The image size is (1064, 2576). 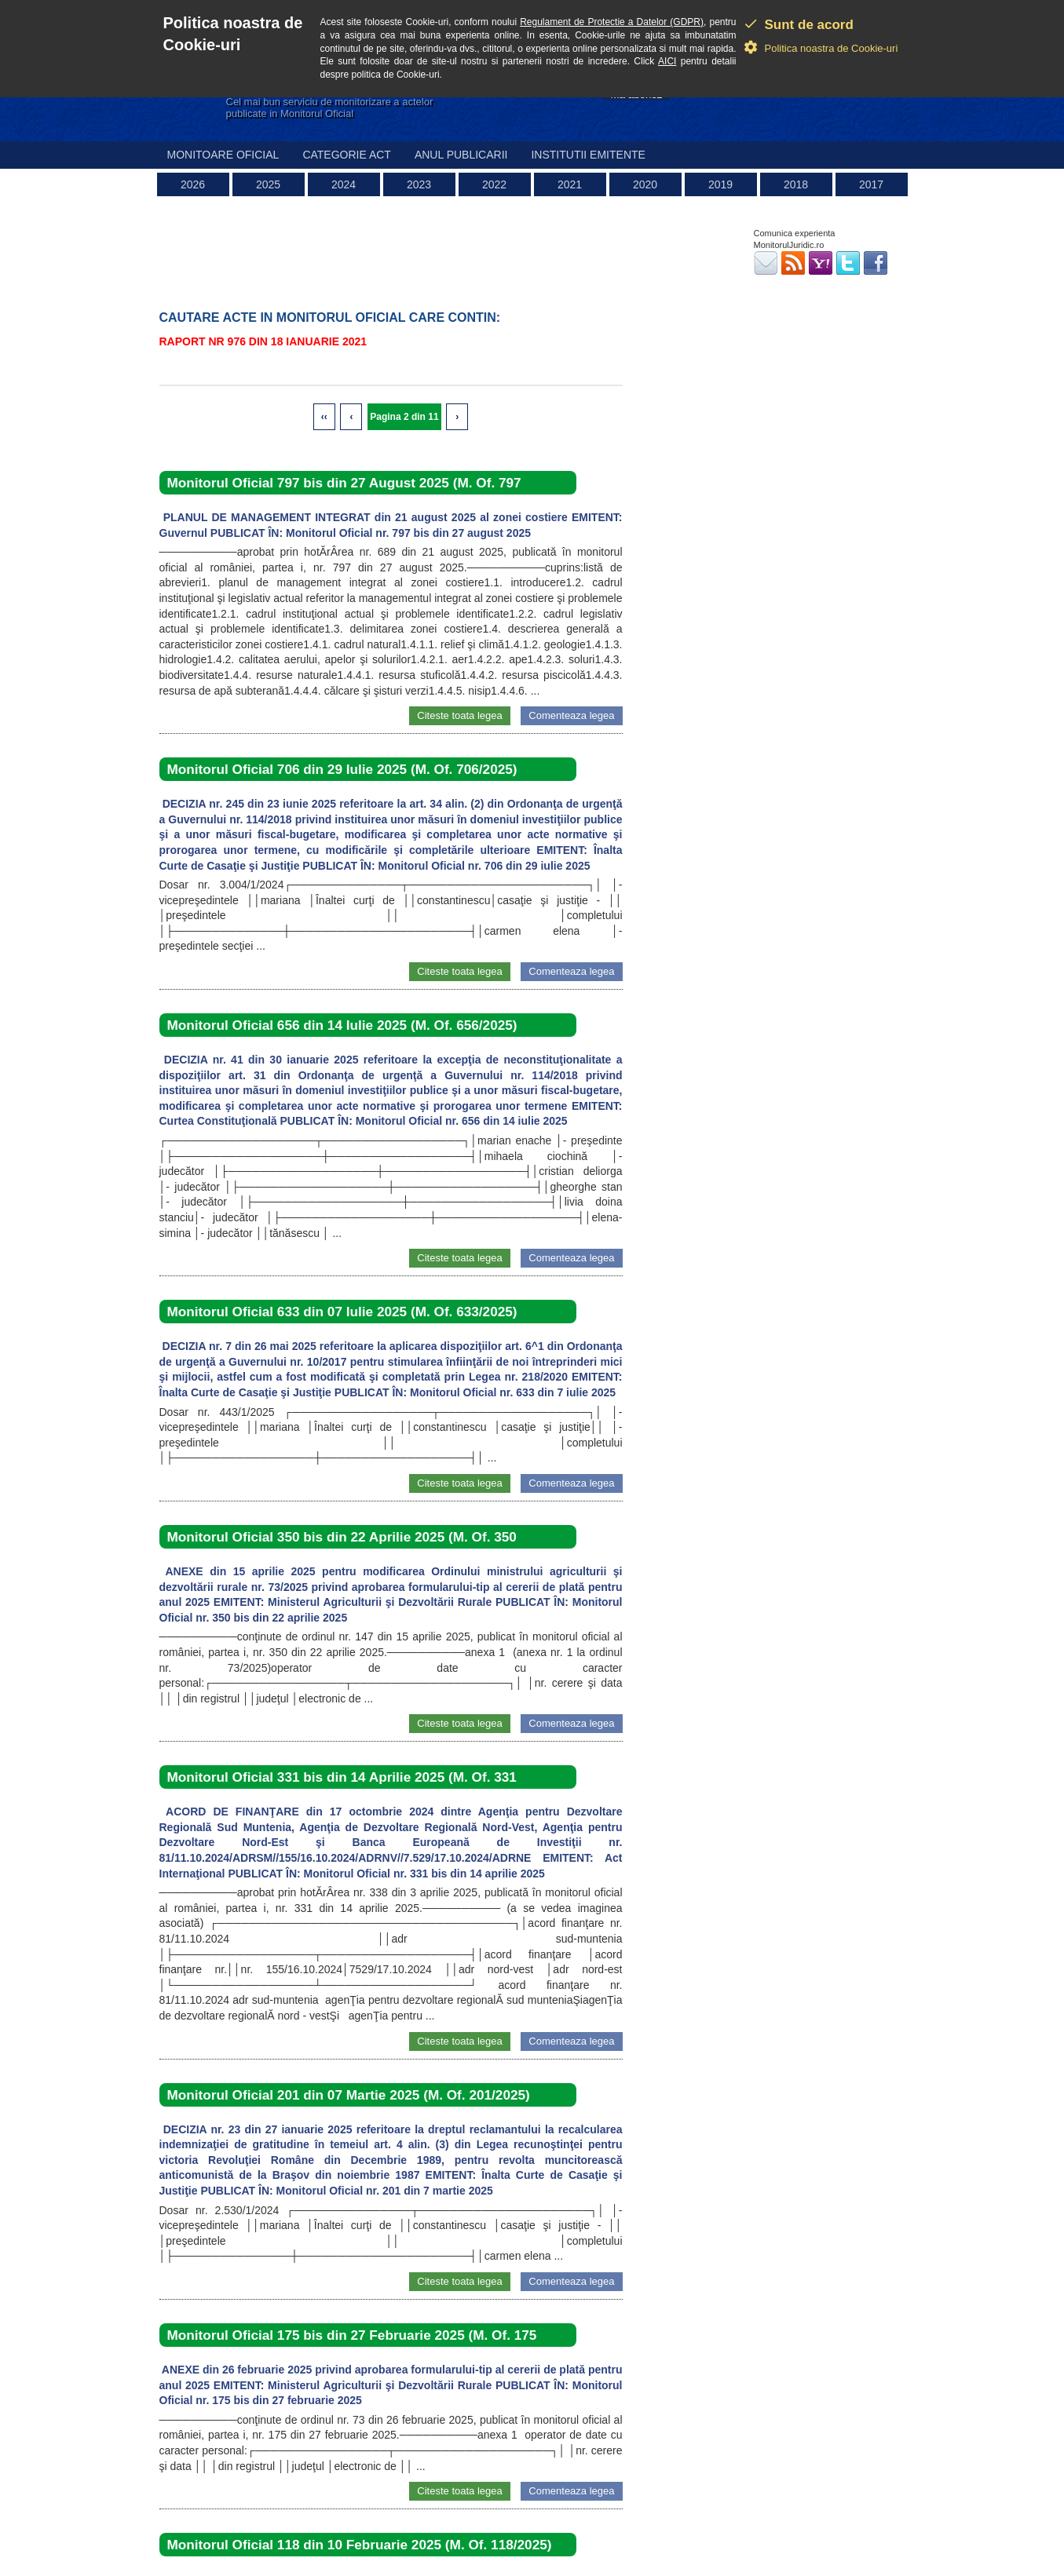 I want to click on 2021, so click(x=570, y=184).